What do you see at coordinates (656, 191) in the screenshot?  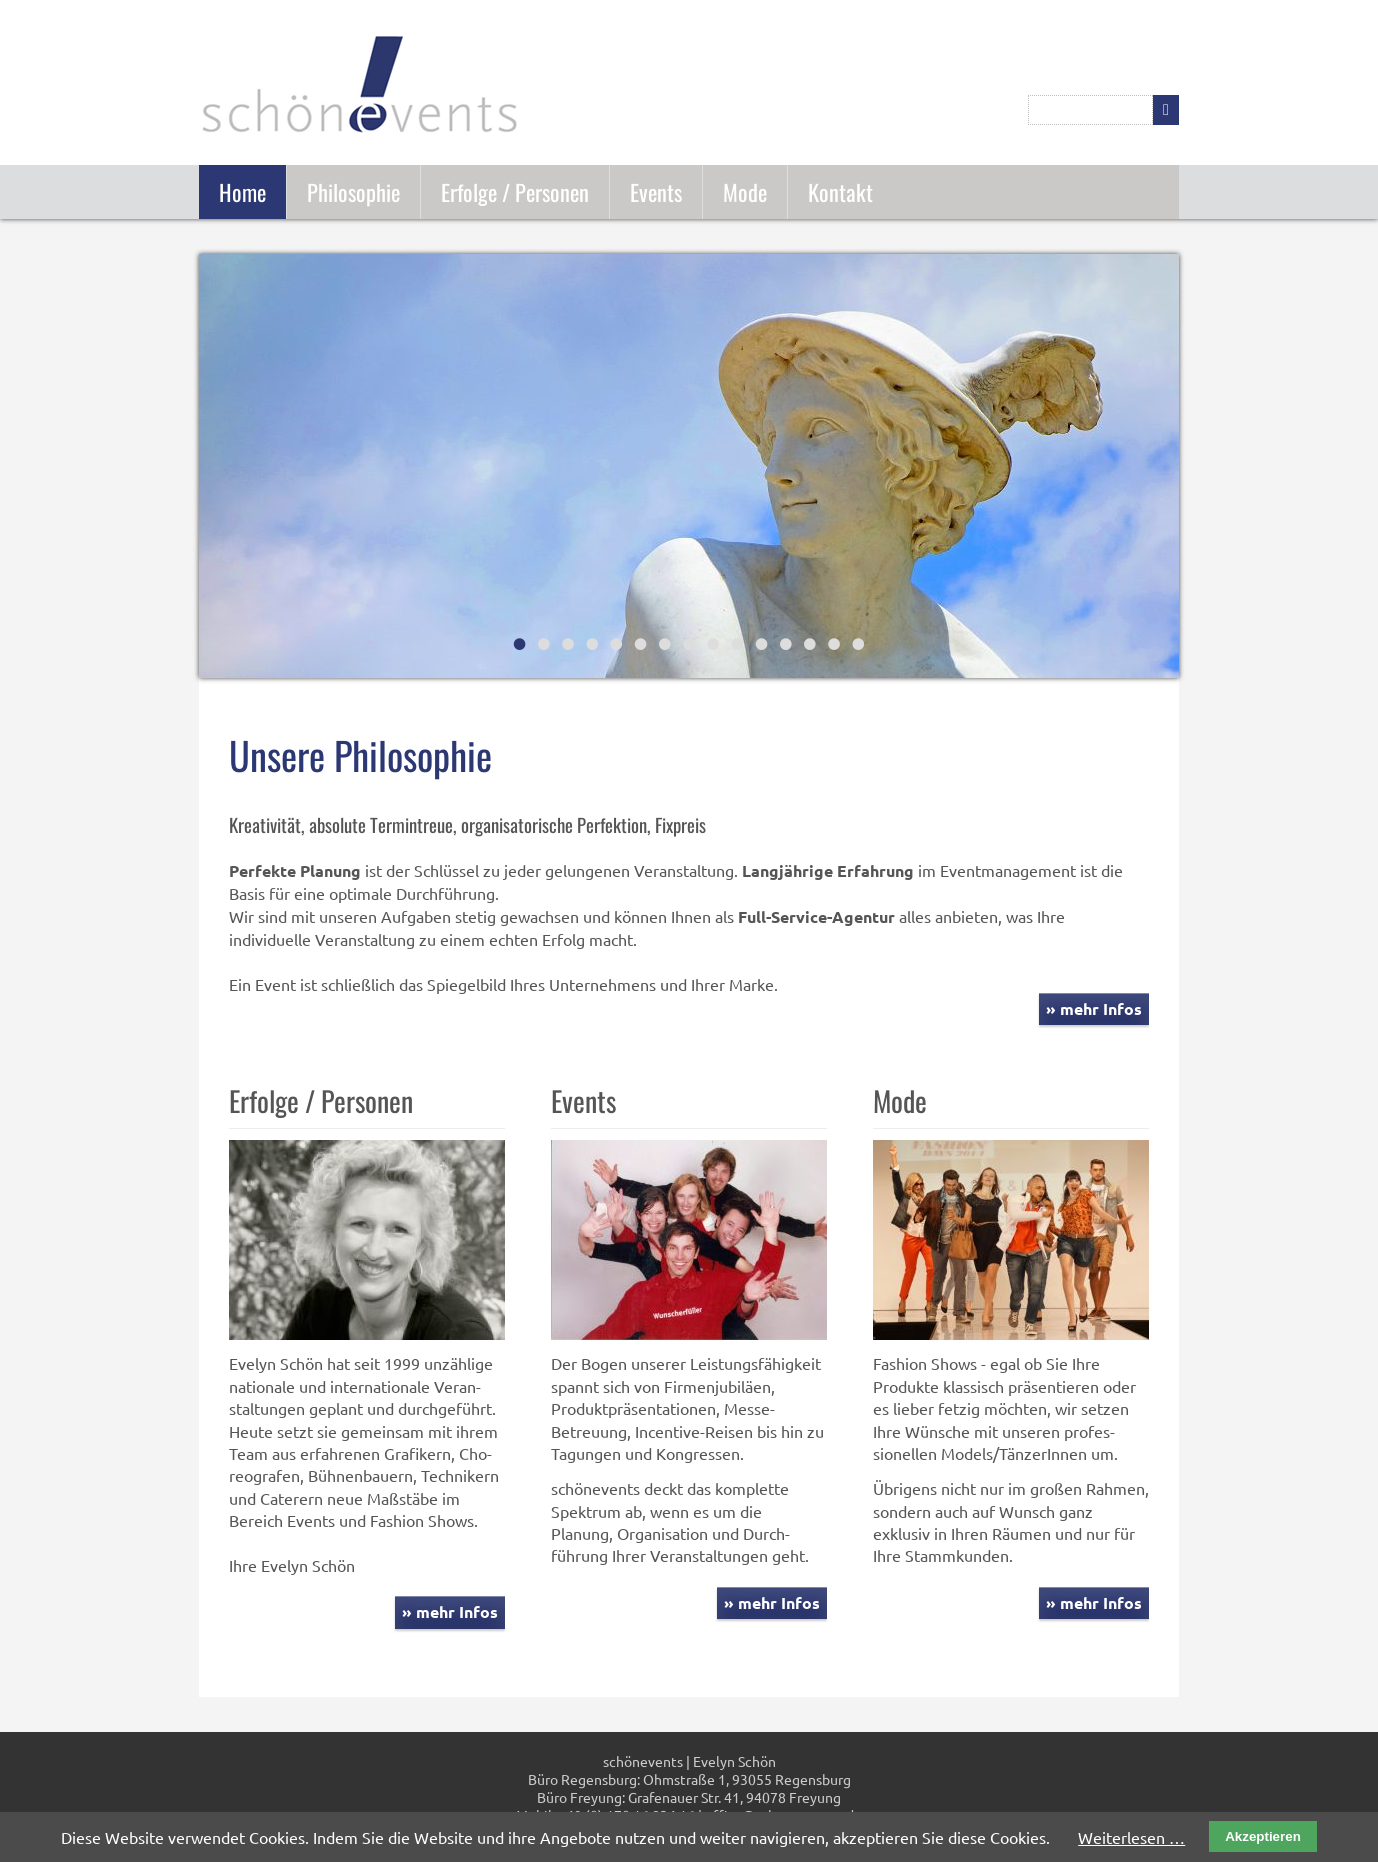 I see `Events` at bounding box center [656, 191].